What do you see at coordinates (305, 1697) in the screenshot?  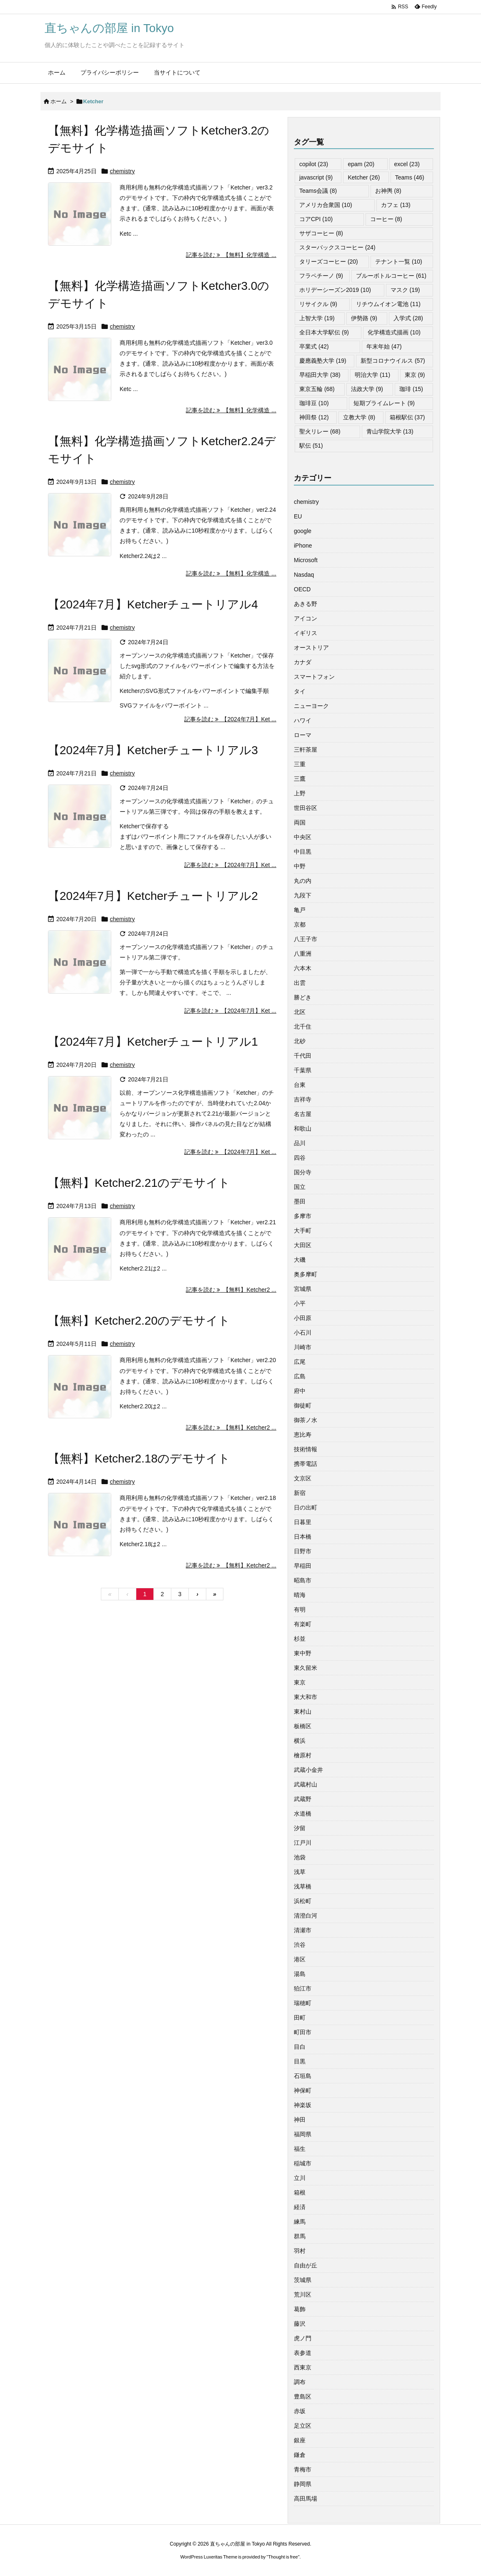 I see `東大和市` at bounding box center [305, 1697].